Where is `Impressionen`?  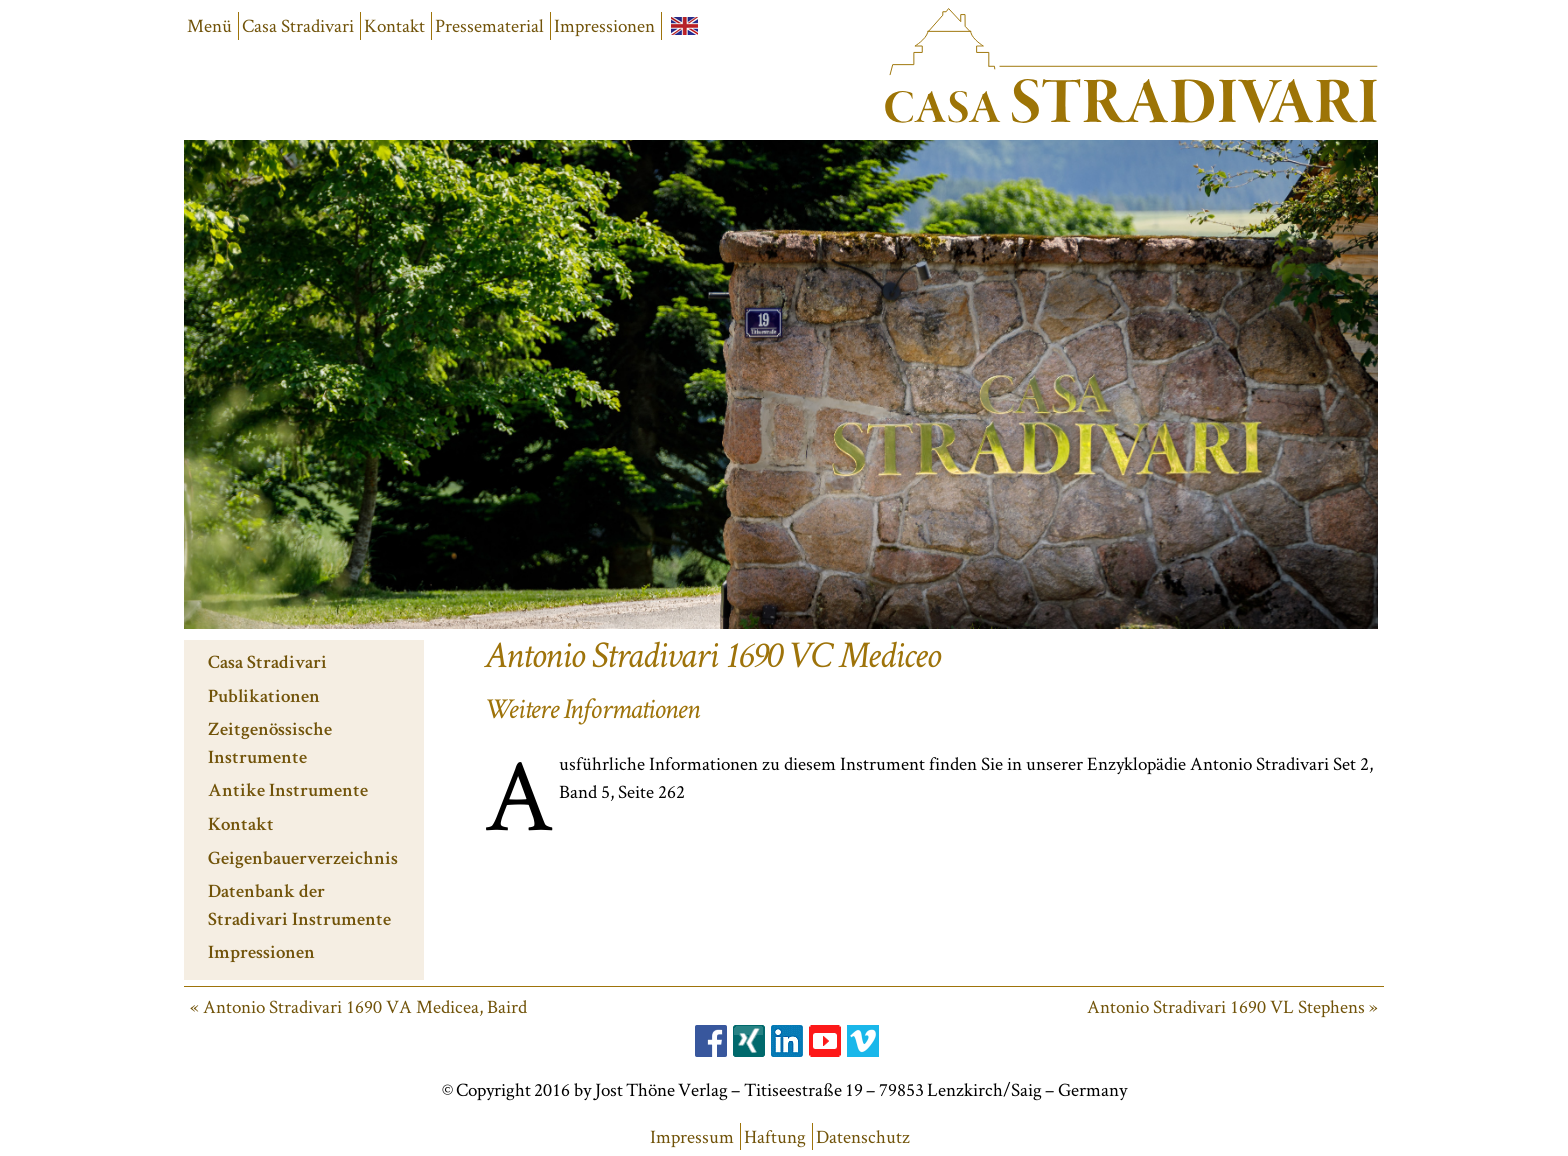 Impressionen is located at coordinates (604, 25).